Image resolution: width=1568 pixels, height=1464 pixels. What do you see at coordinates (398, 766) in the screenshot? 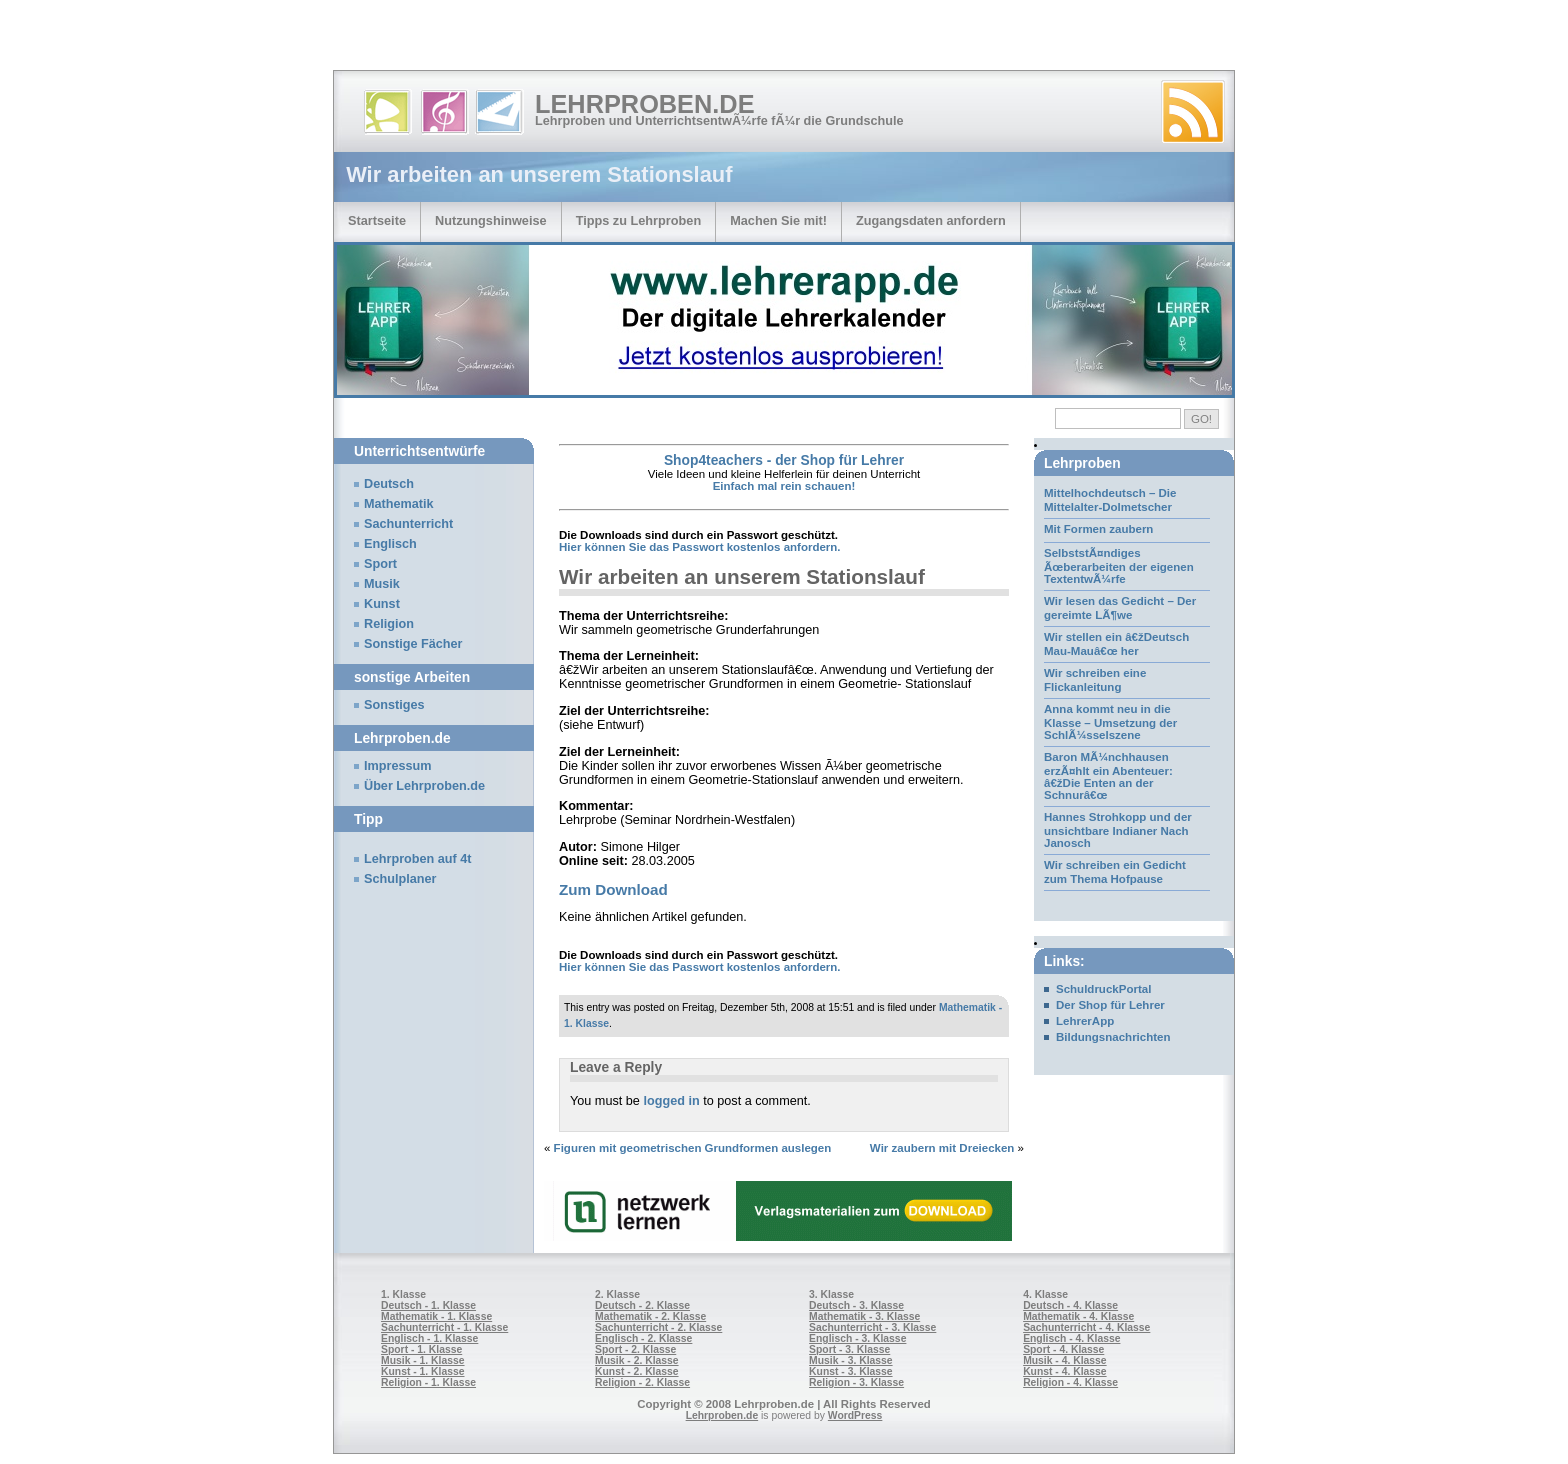
I see `Impressum` at bounding box center [398, 766].